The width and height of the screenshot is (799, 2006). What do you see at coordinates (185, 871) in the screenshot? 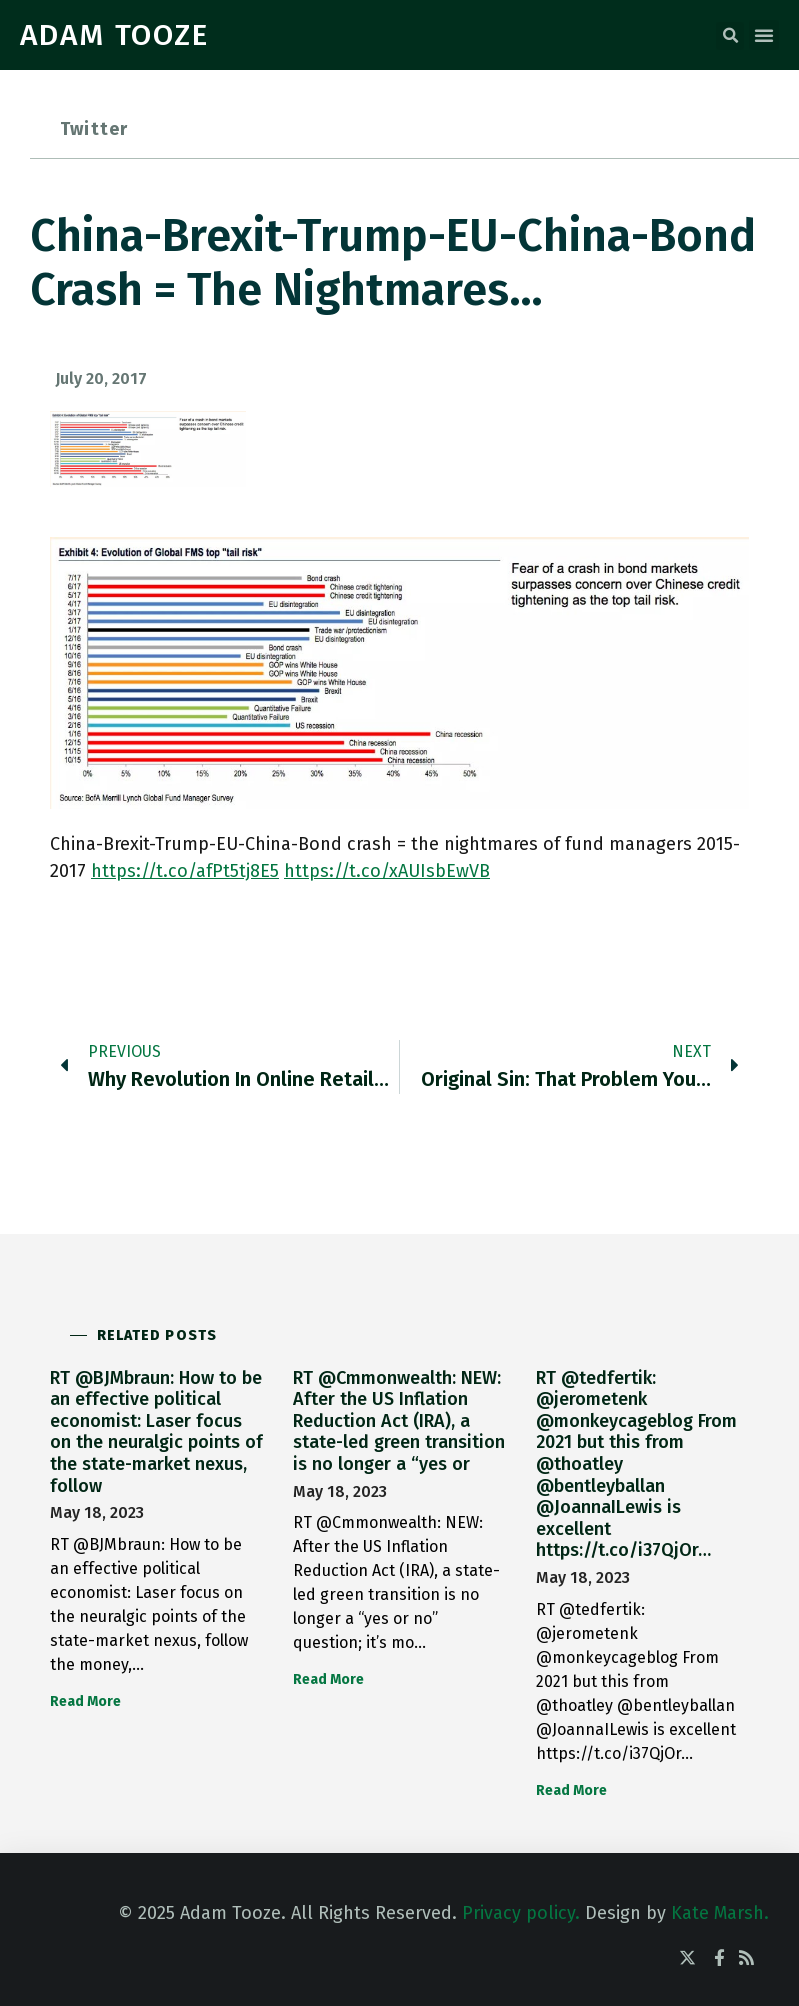
I see `https://t.co/afPt5tj8E5` at bounding box center [185, 871].